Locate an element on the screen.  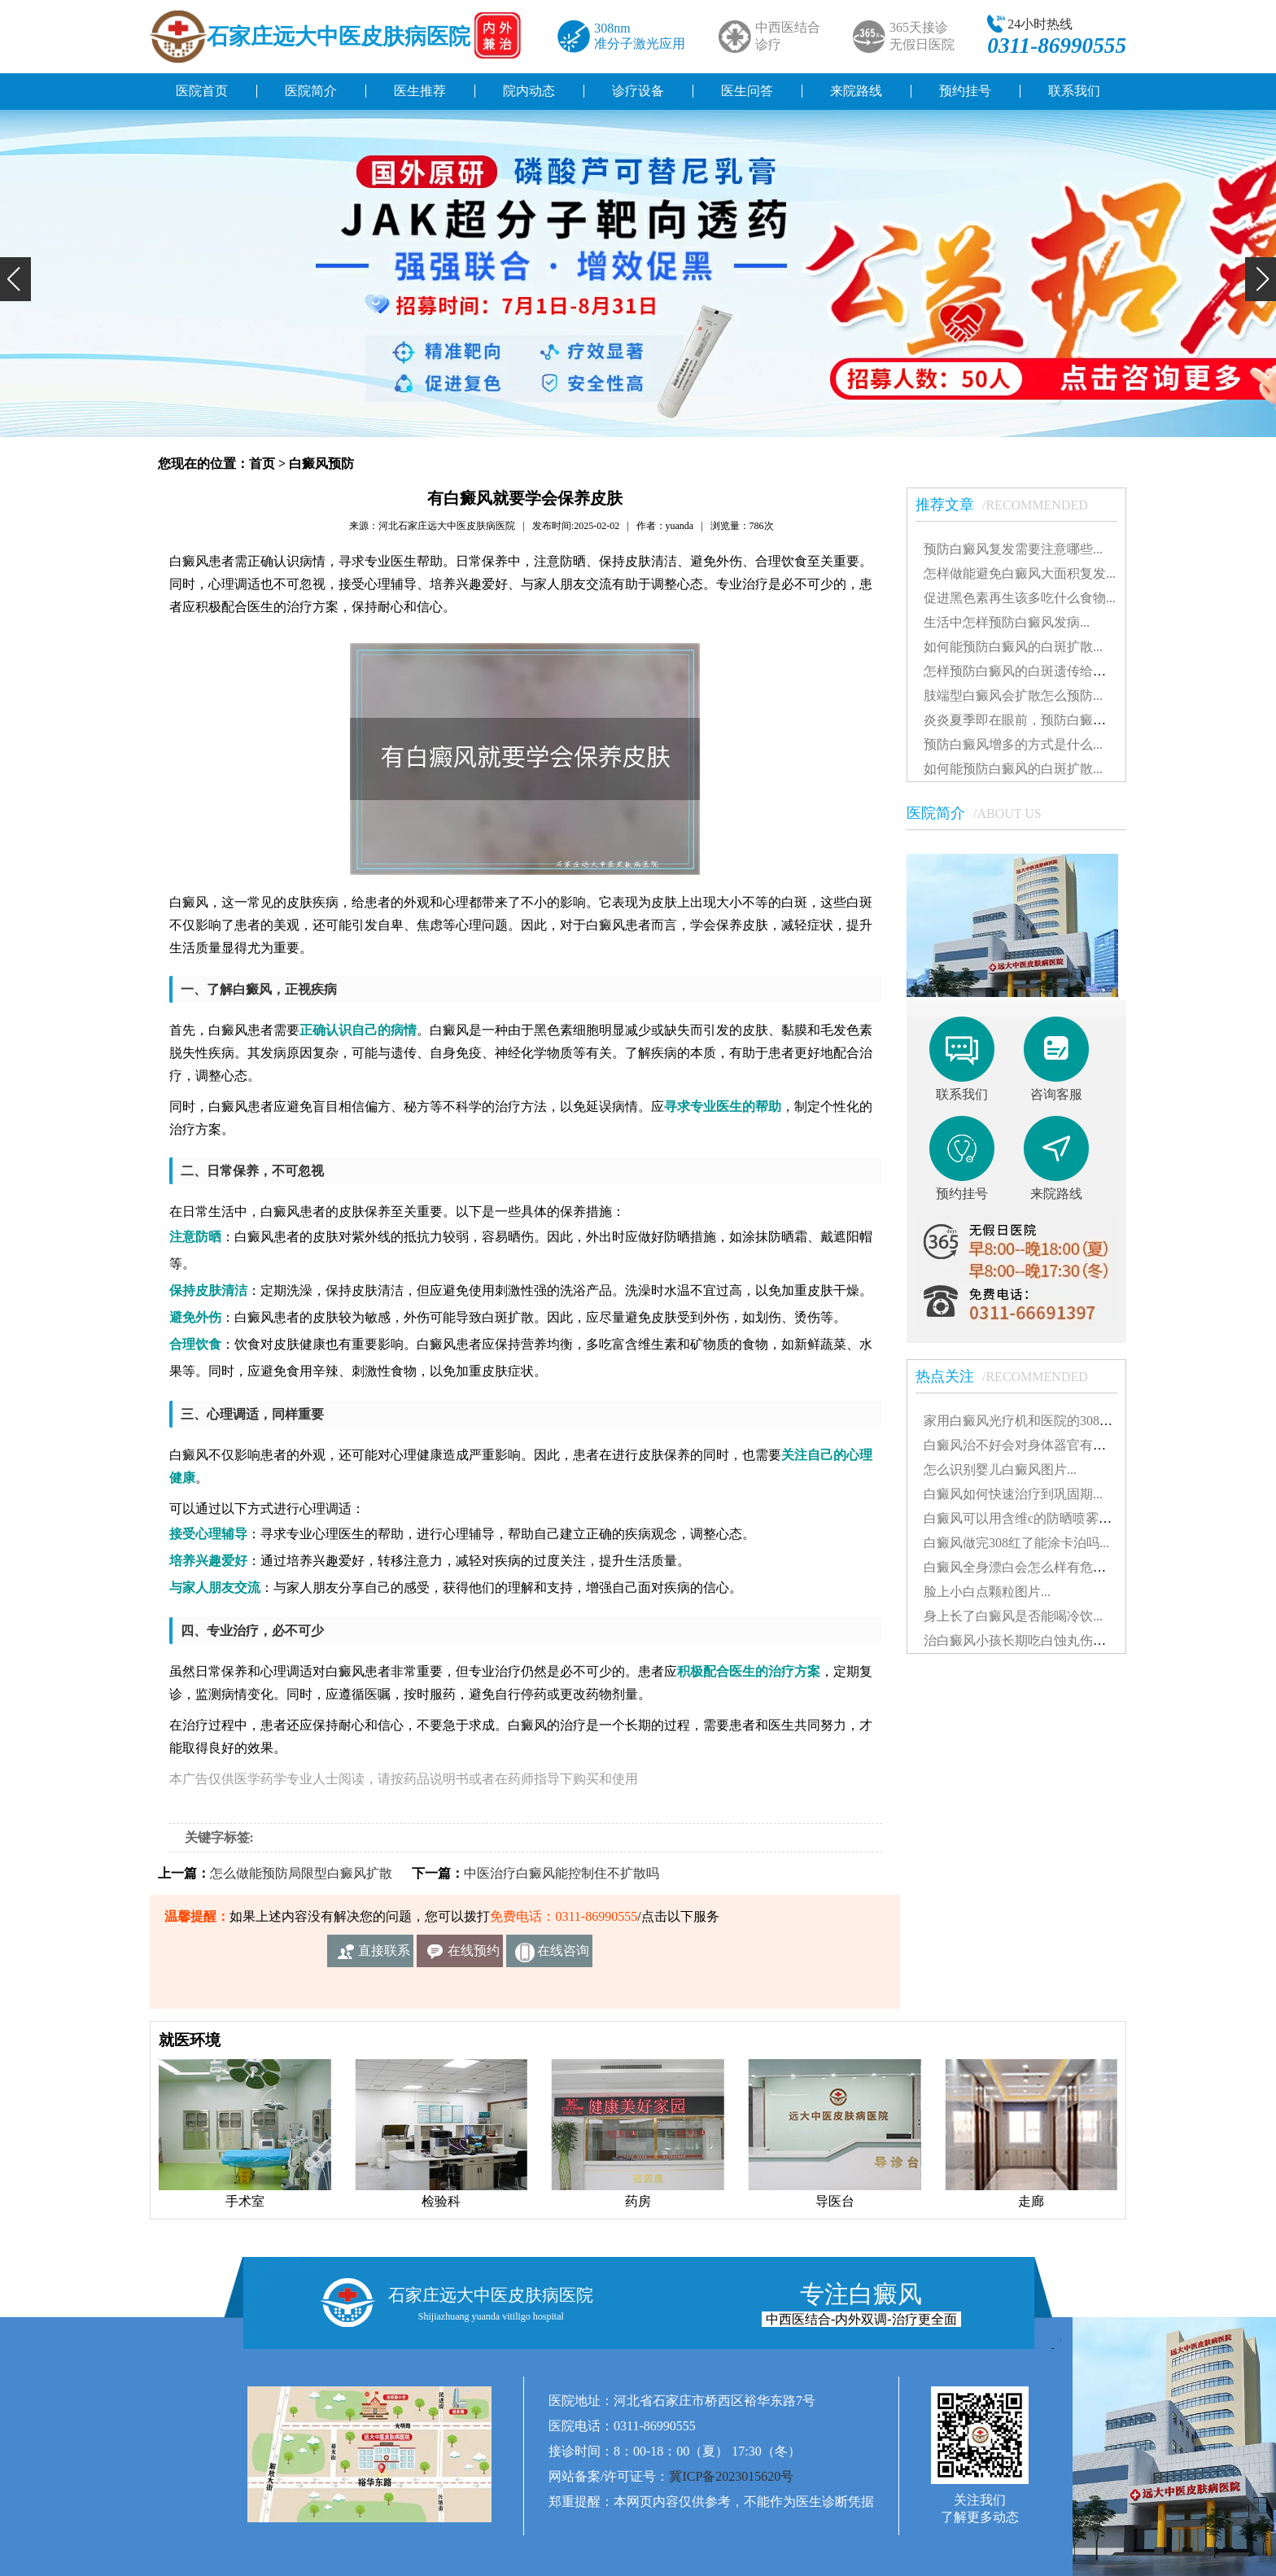
白癜风预防 is located at coordinates (321, 463).